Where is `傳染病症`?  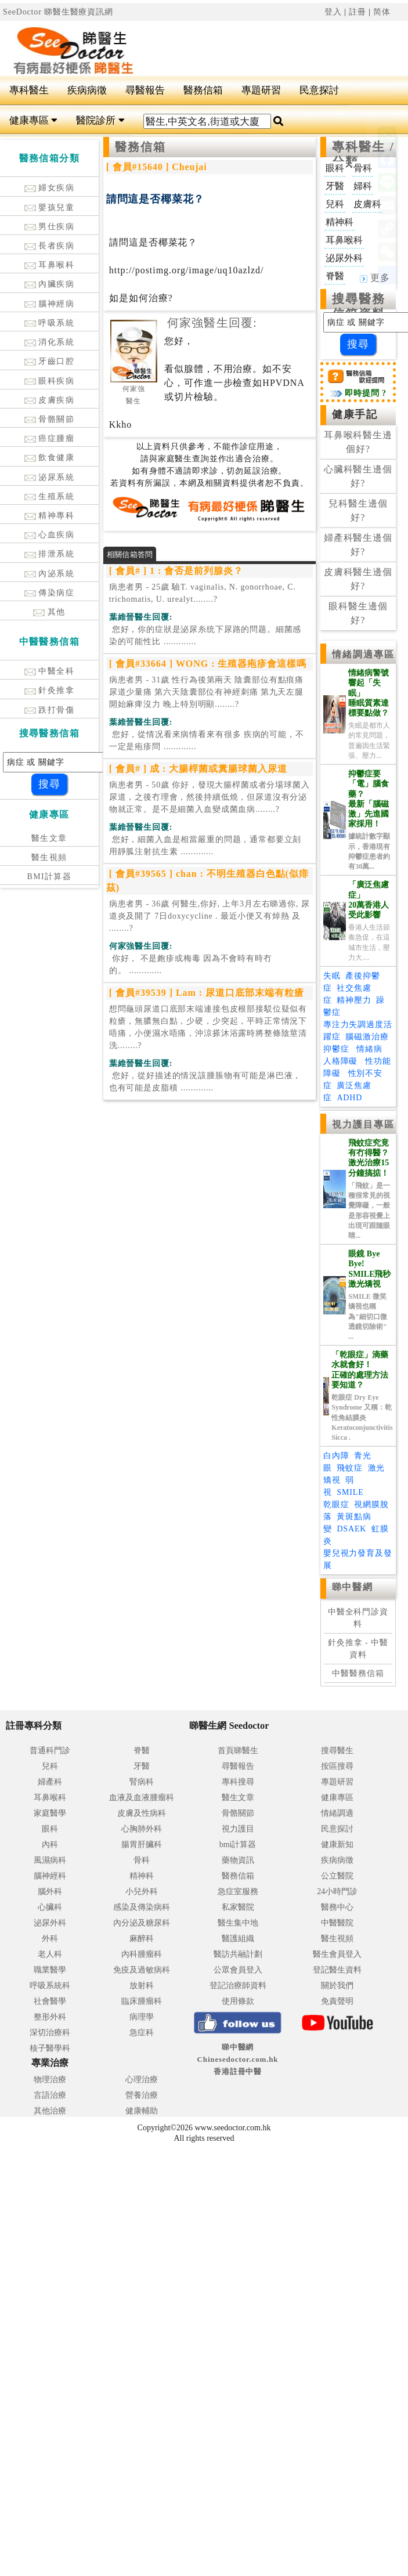 傳染病症 is located at coordinates (49, 592).